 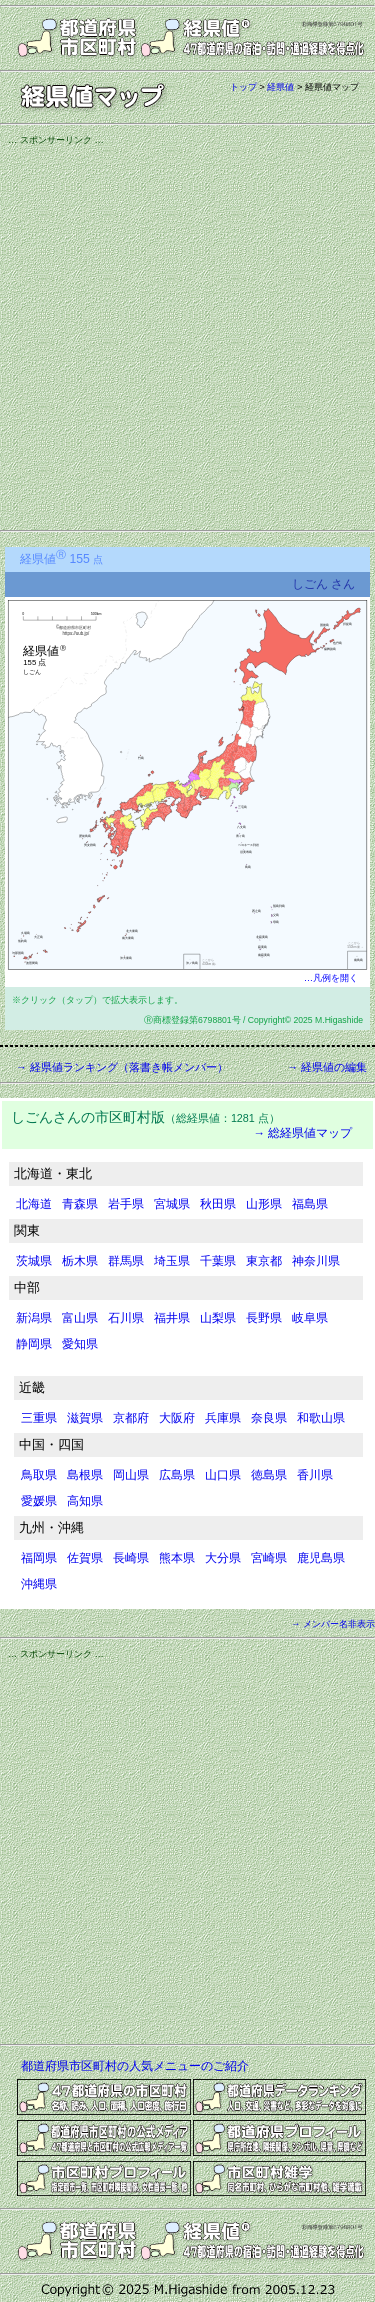 What do you see at coordinates (327, 1067) in the screenshot?
I see `→ 経県値の編集` at bounding box center [327, 1067].